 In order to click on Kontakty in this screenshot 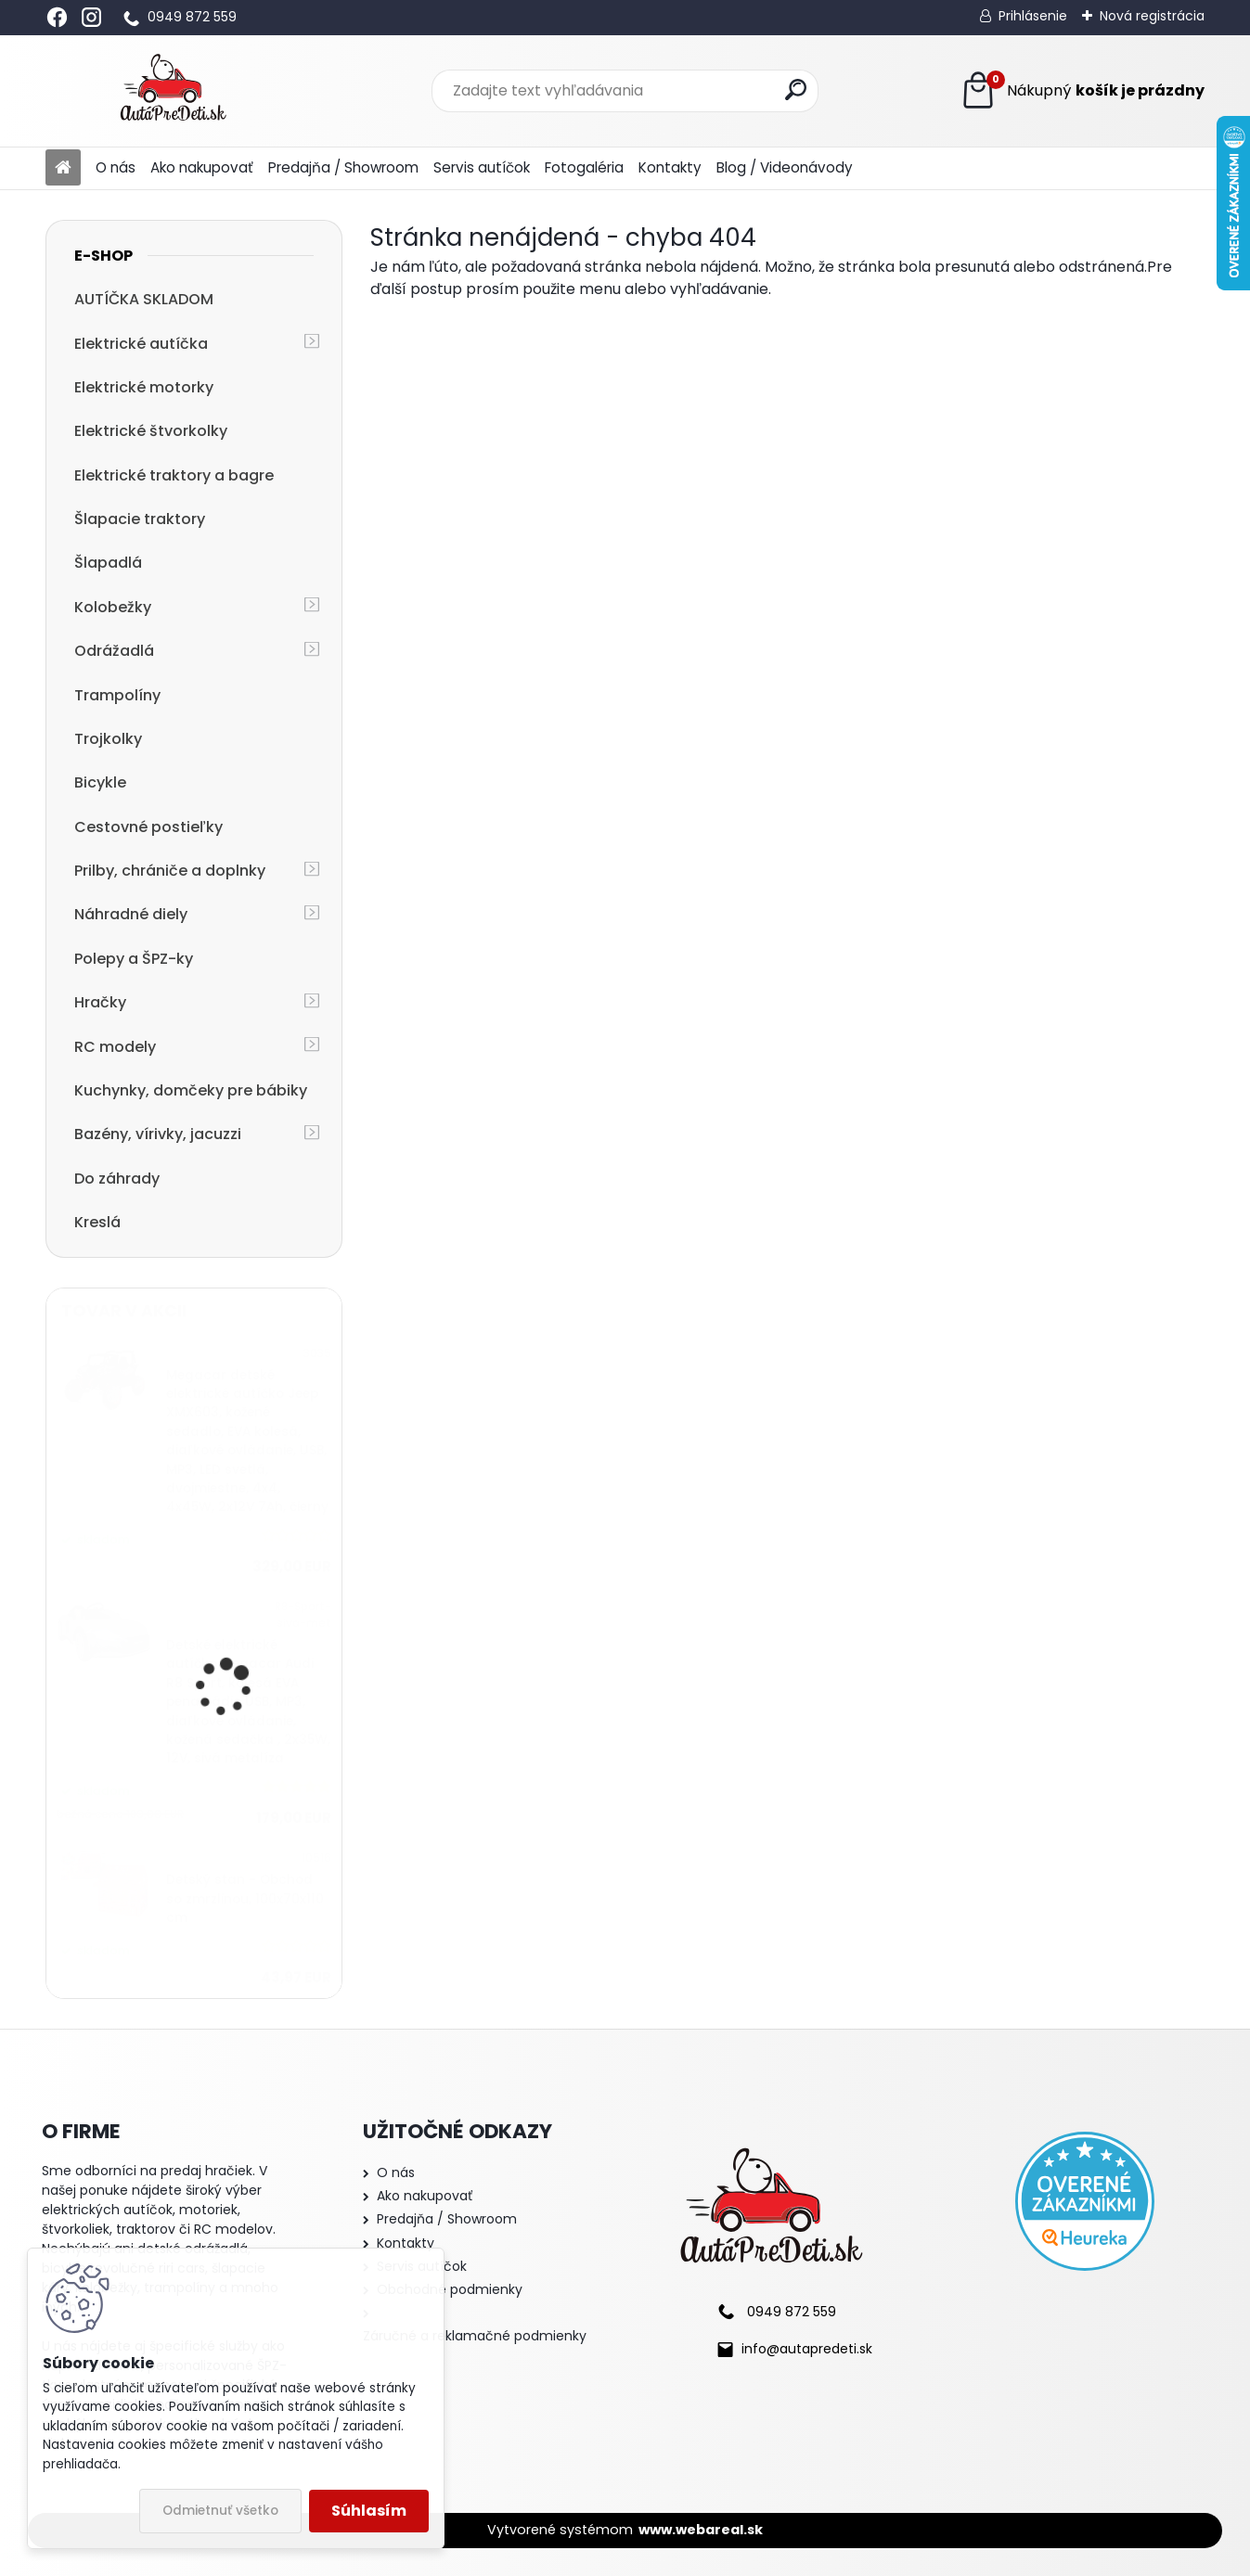, I will do `click(670, 167)`.